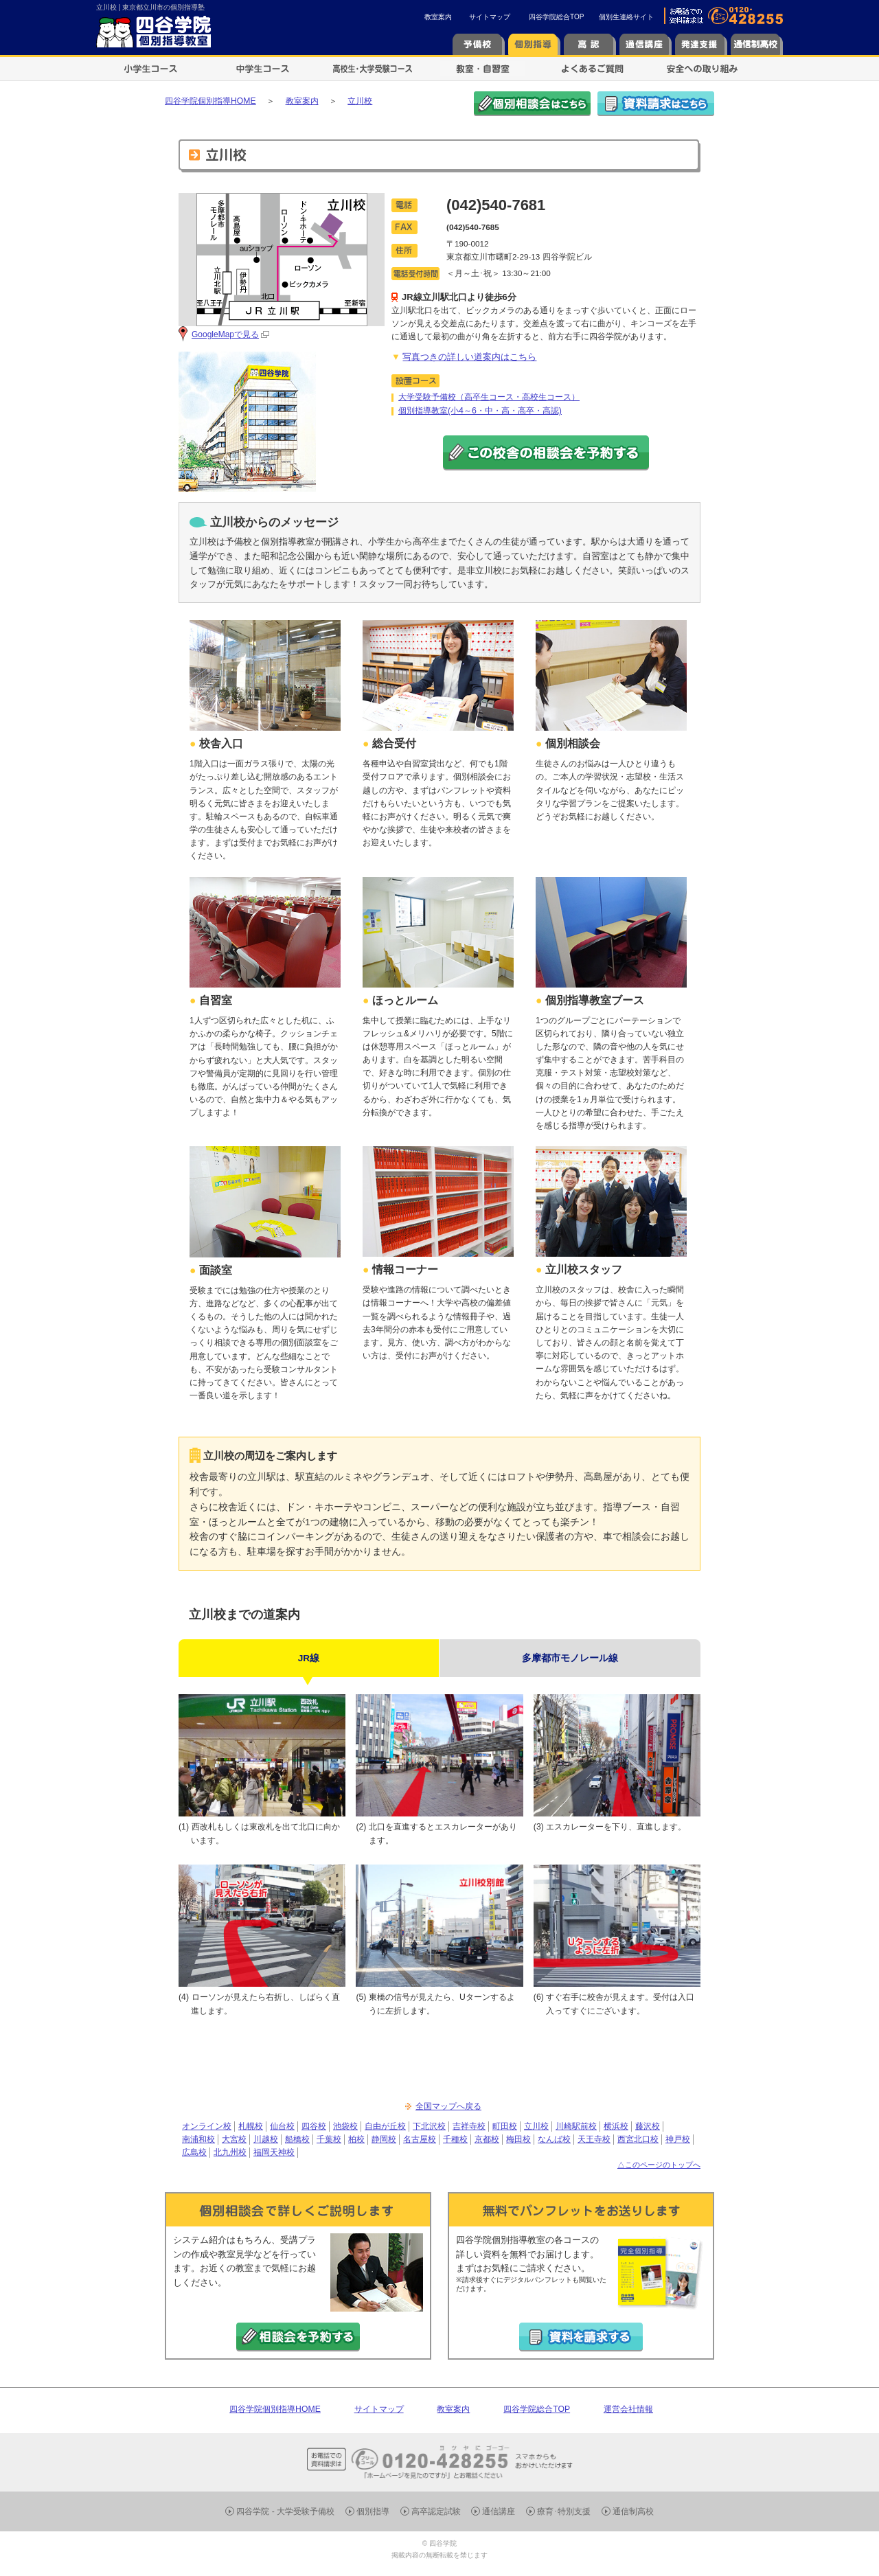 The width and height of the screenshot is (879, 2576). Describe the element at coordinates (647, 2126) in the screenshot. I see `藤沢校` at that location.